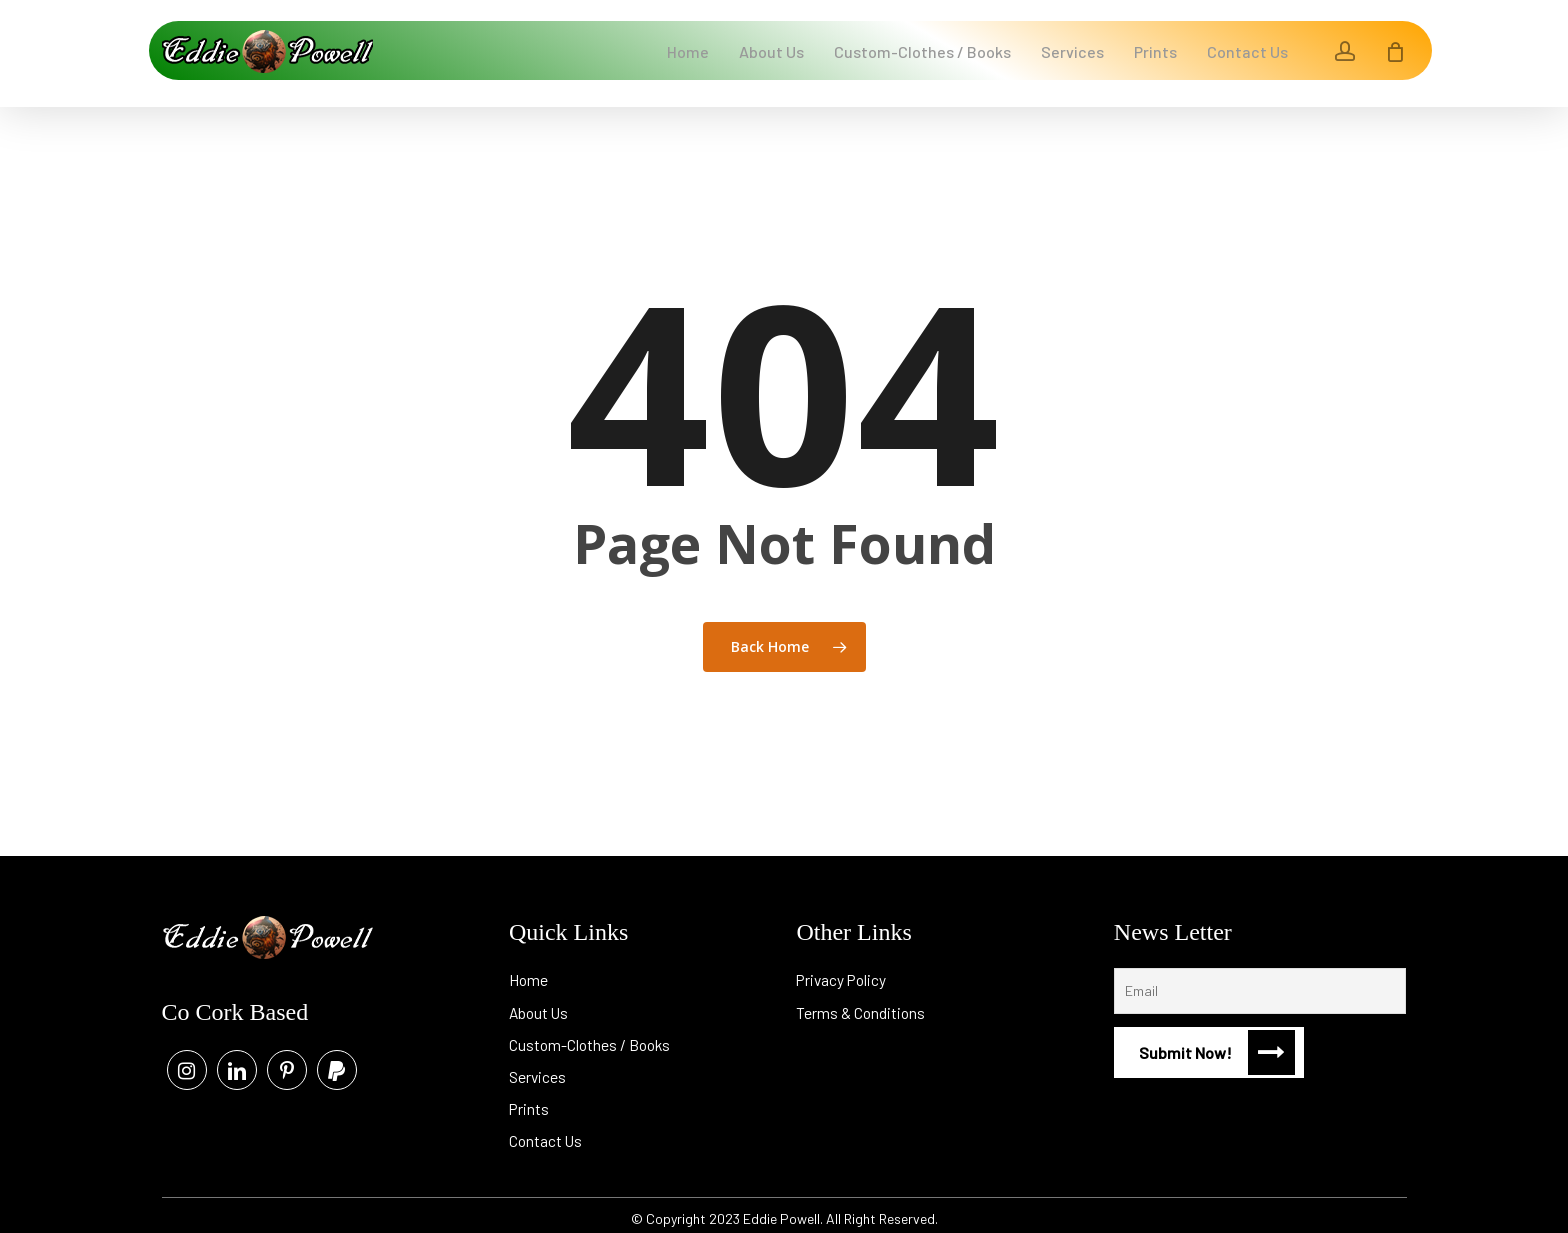 The image size is (1568, 1233). What do you see at coordinates (1260, 981) in the screenshot?
I see `[Email]` at bounding box center [1260, 981].